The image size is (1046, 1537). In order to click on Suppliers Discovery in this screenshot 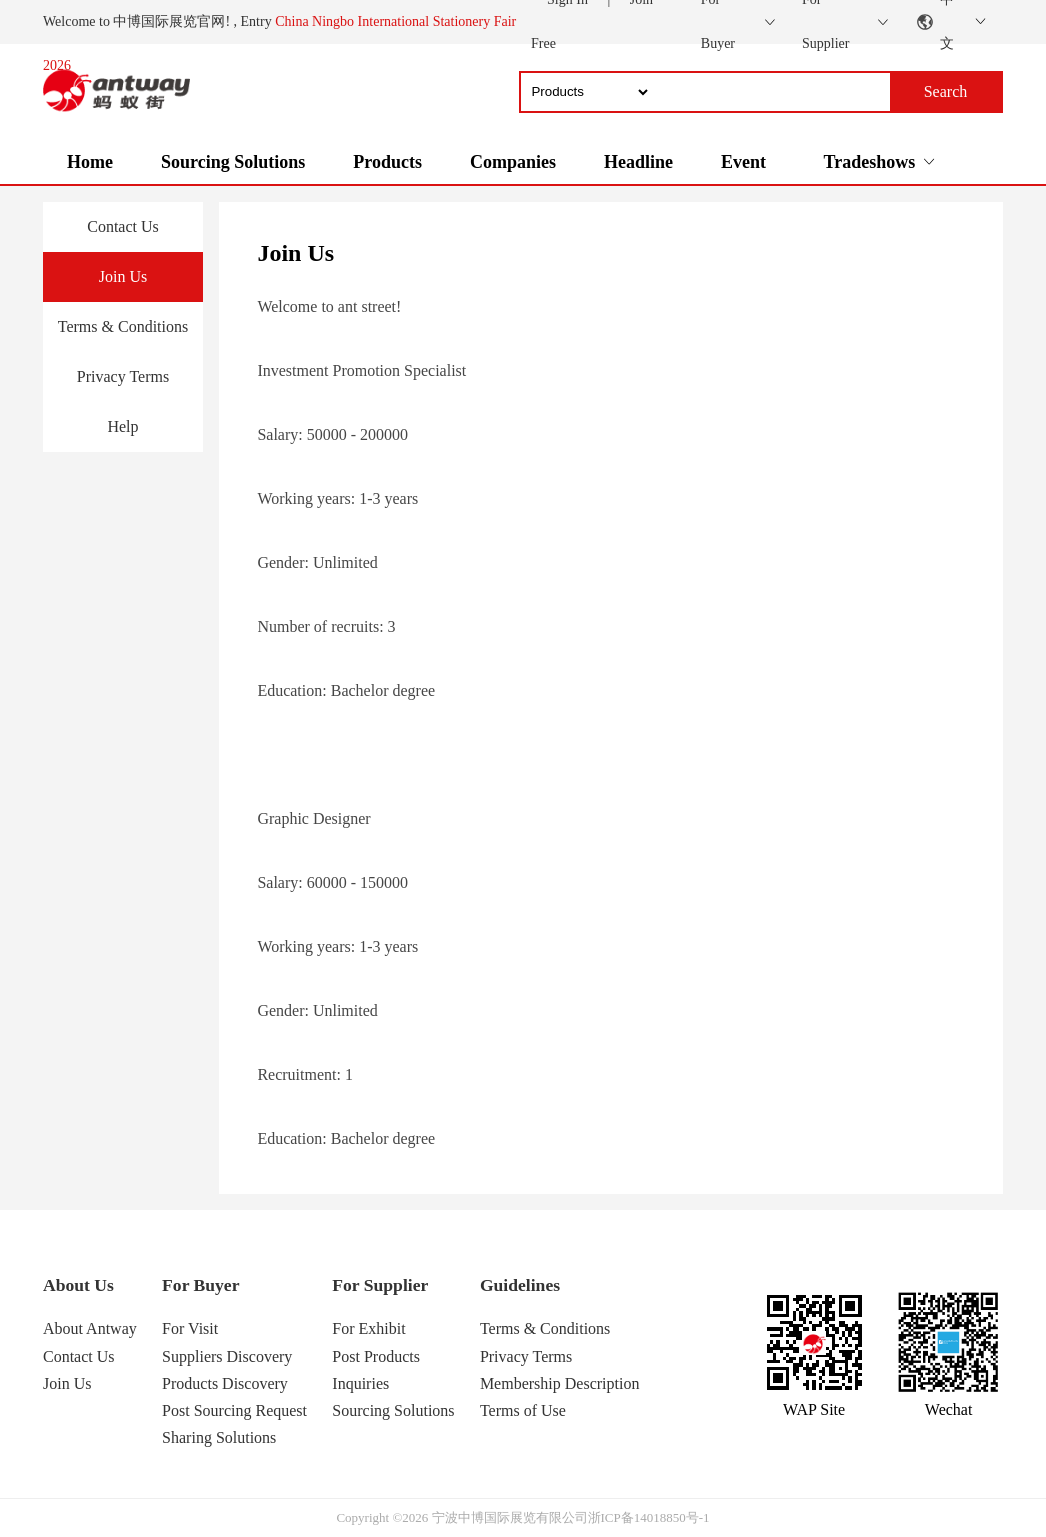, I will do `click(227, 1356)`.